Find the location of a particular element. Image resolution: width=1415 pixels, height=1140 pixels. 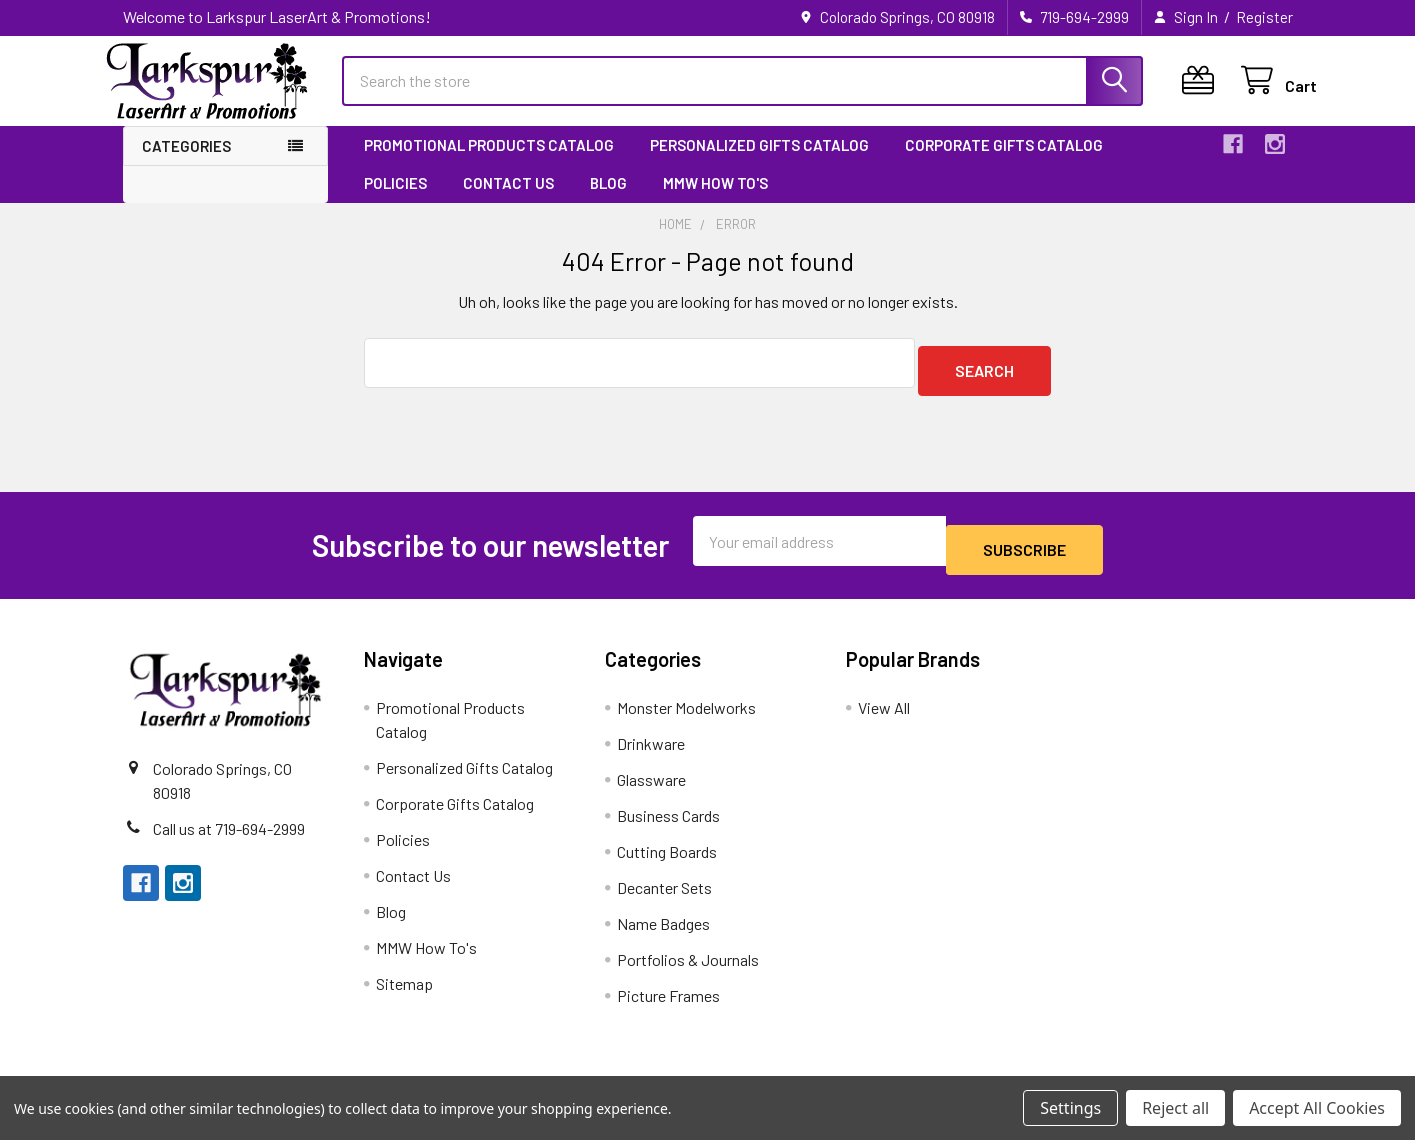

Settings is located at coordinates (1070, 1108).